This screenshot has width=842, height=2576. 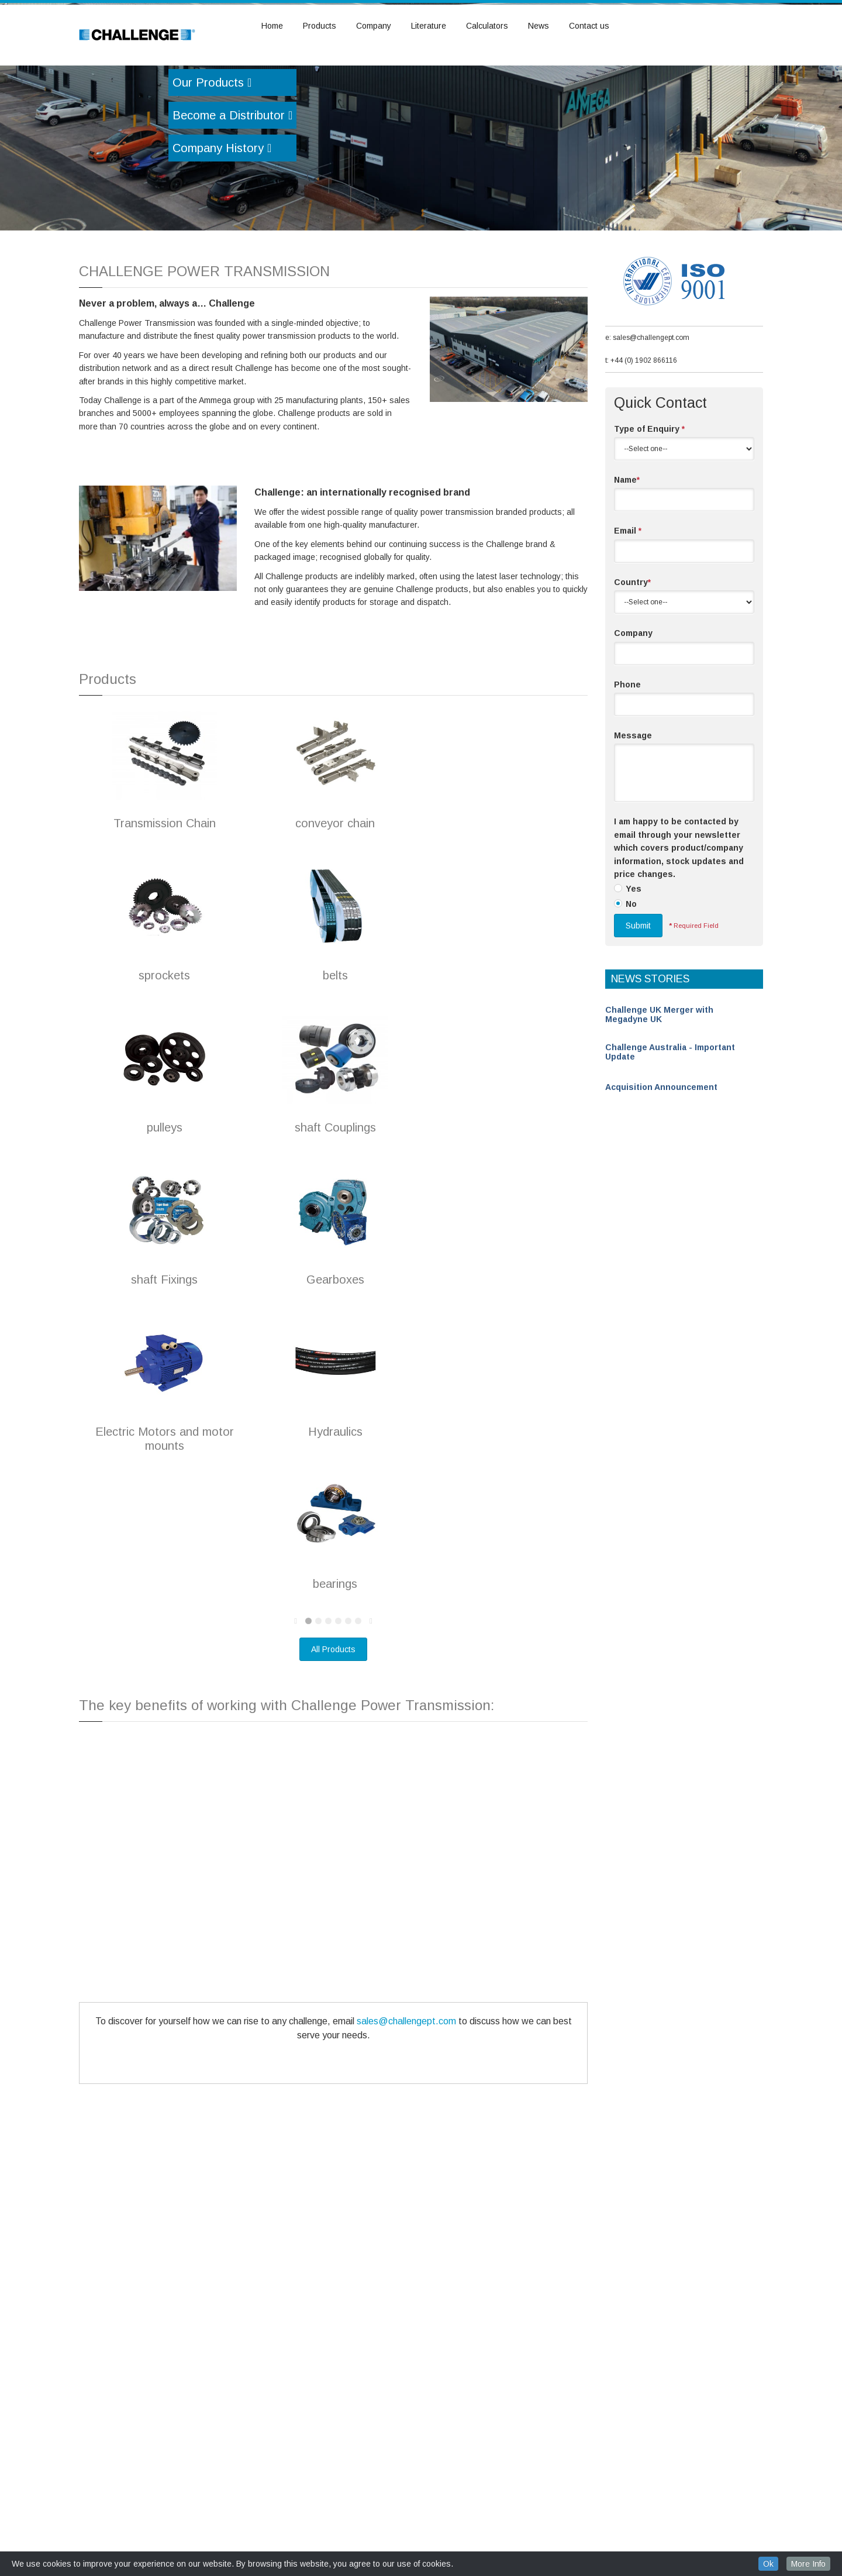 What do you see at coordinates (589, 25) in the screenshot?
I see `Contact us` at bounding box center [589, 25].